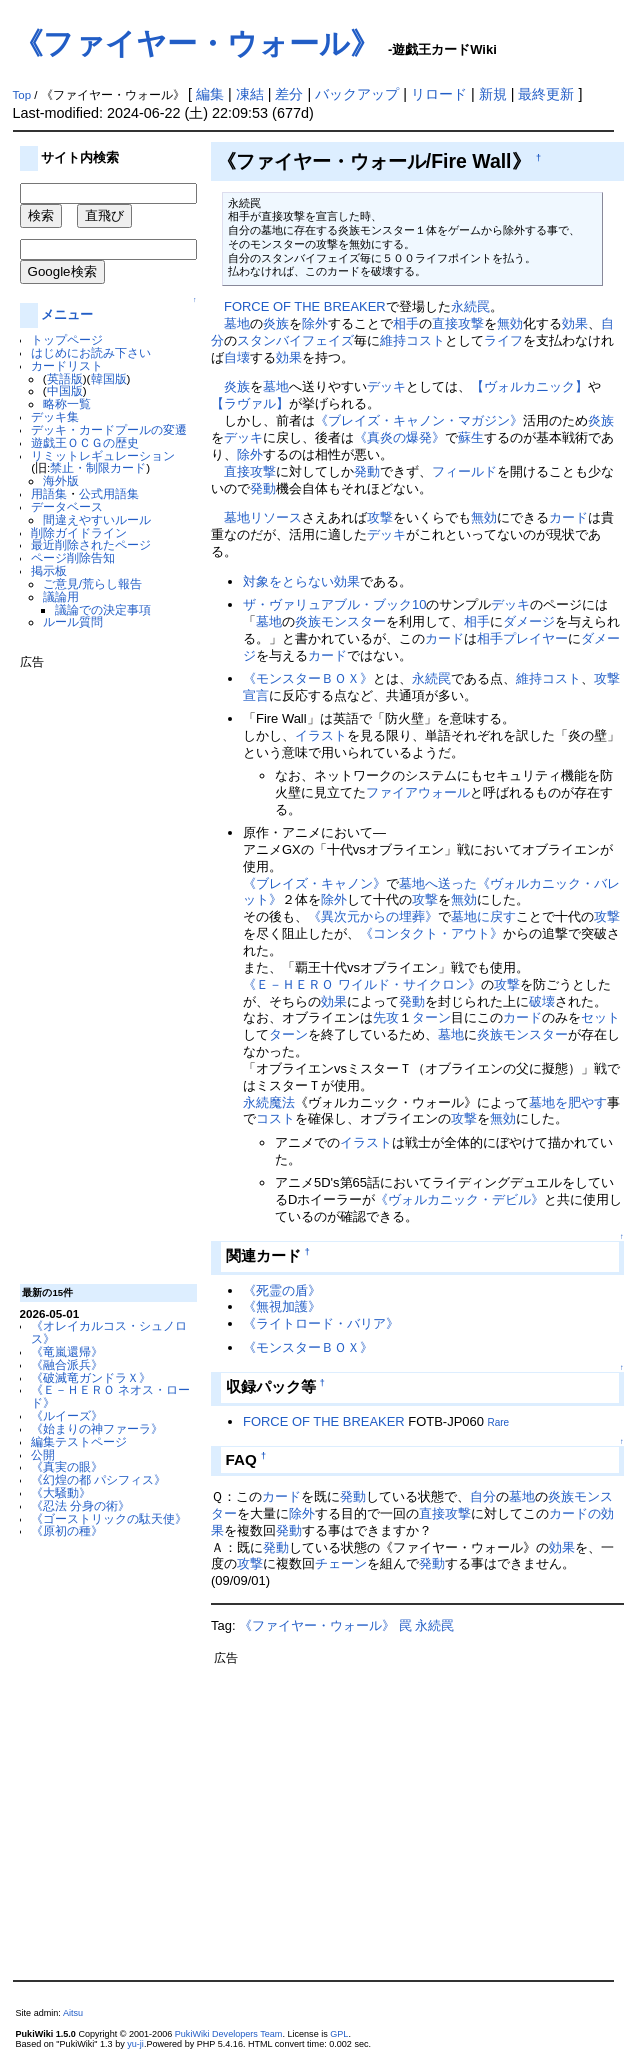 This screenshot has width=627, height=2060. Describe the element at coordinates (43, 1454) in the screenshot. I see `公開` at that location.